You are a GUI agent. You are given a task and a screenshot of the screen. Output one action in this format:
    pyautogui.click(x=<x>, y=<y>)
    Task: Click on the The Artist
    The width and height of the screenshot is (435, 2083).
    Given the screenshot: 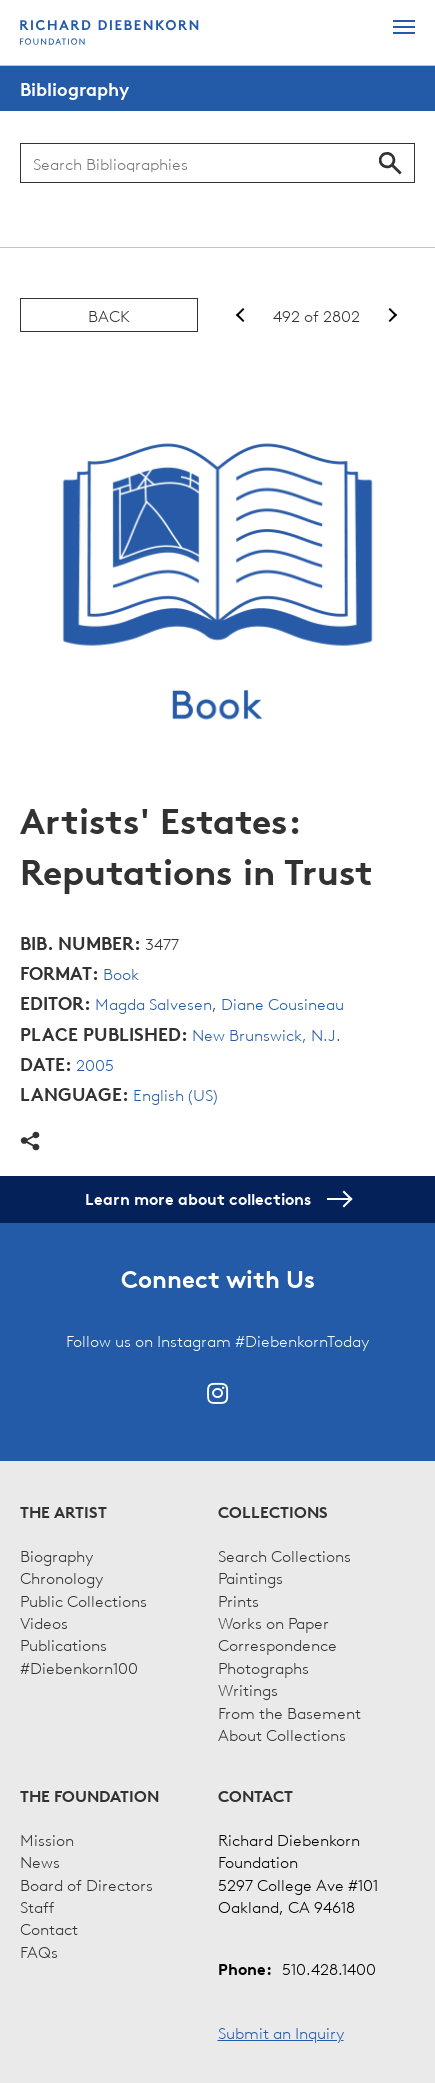 What is the action you would take?
    pyautogui.click(x=63, y=1512)
    